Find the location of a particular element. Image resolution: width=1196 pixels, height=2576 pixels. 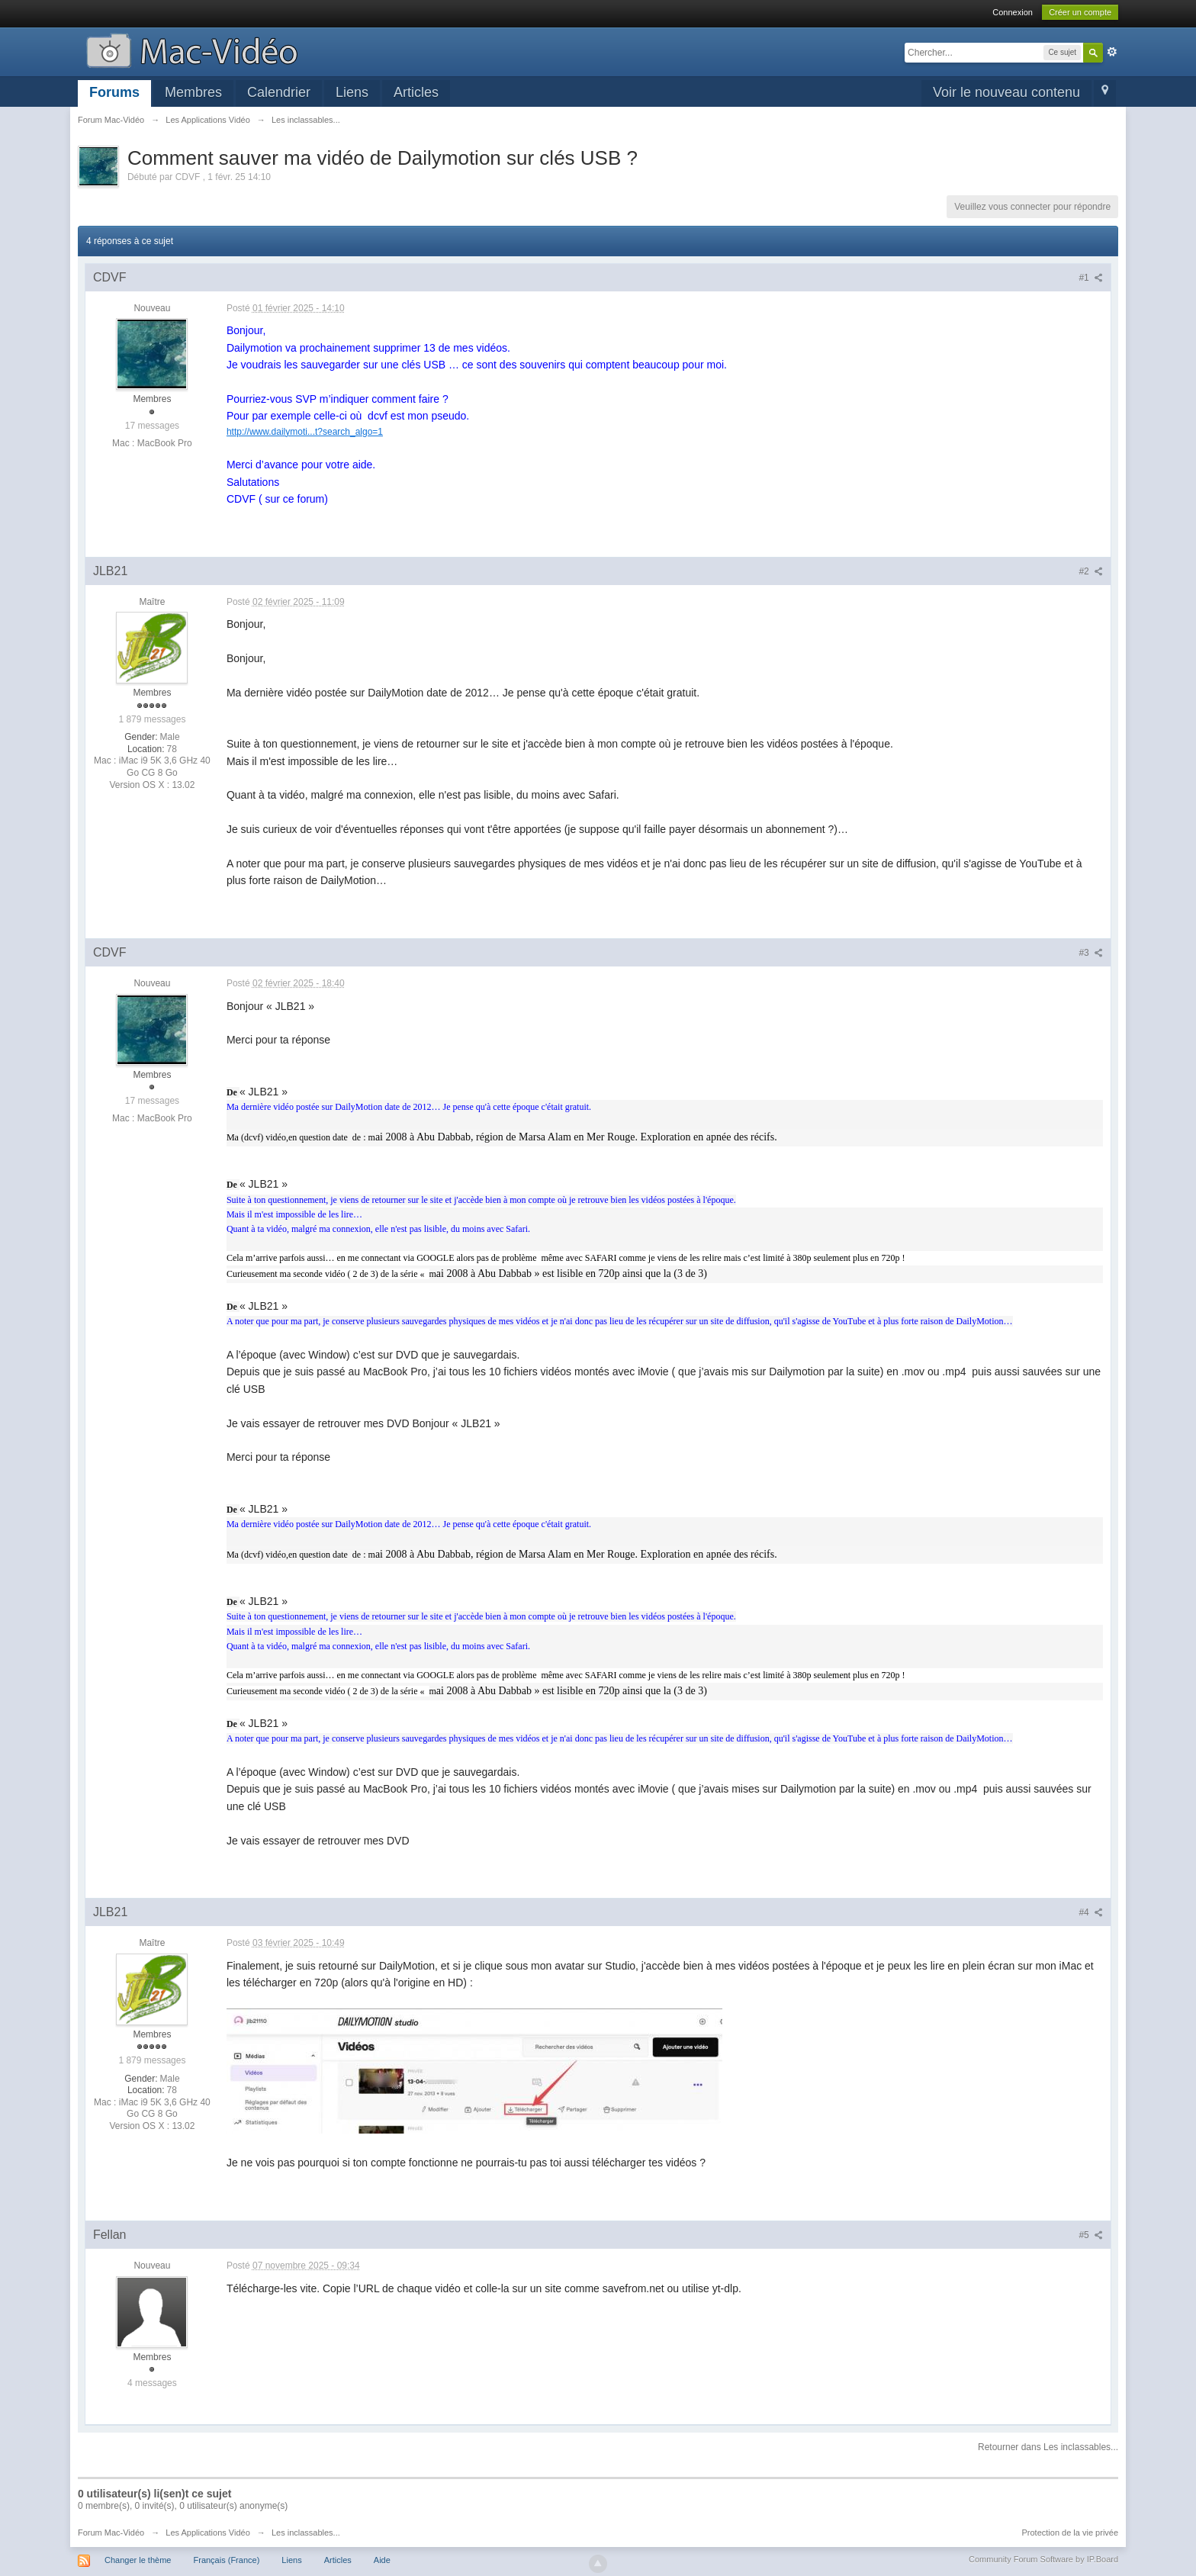

http://www.dailymoti...t?search_algo=1 is located at coordinates (305, 431).